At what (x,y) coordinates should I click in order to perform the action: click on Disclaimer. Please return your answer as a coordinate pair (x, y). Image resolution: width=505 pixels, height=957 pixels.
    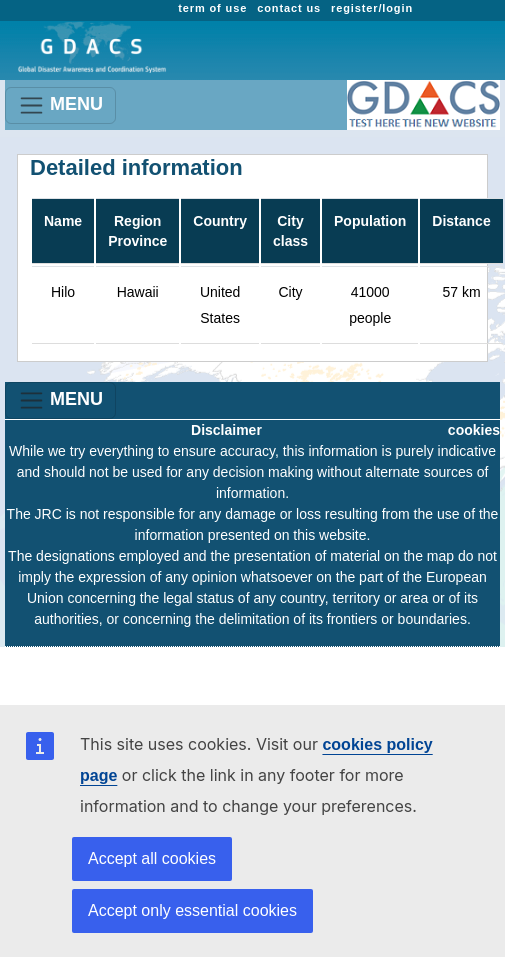
    Looking at the image, I should click on (226, 430).